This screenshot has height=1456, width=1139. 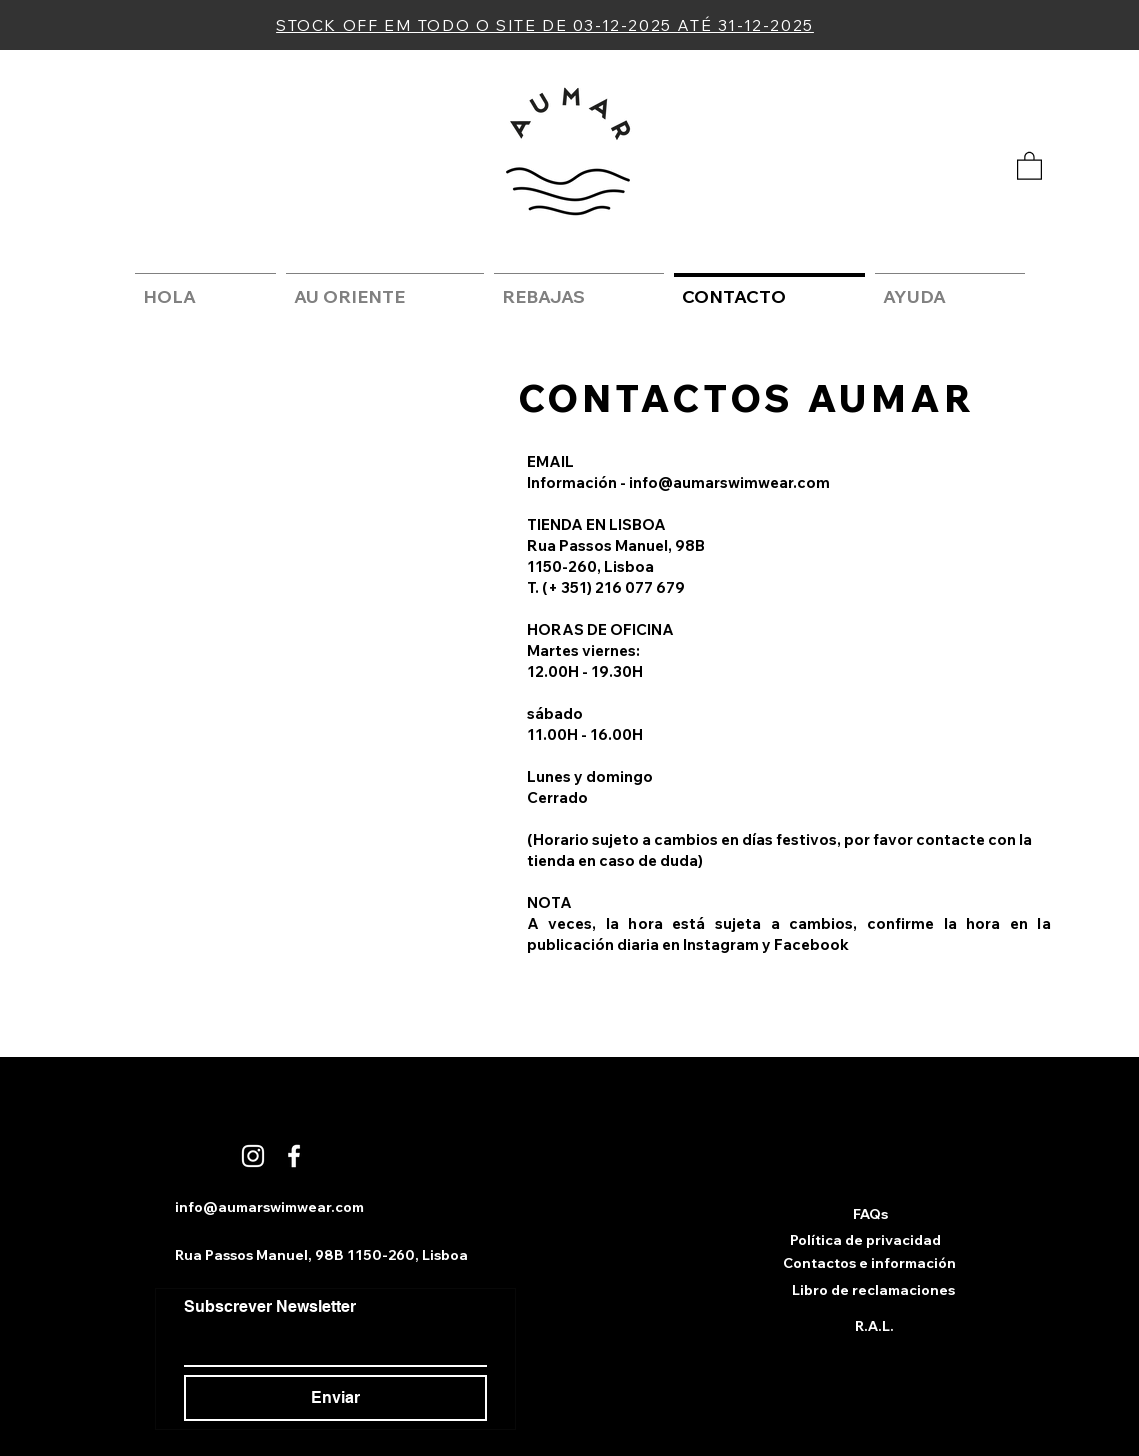 What do you see at coordinates (270, 1306) in the screenshot?
I see `Subscrever Newsletter` at bounding box center [270, 1306].